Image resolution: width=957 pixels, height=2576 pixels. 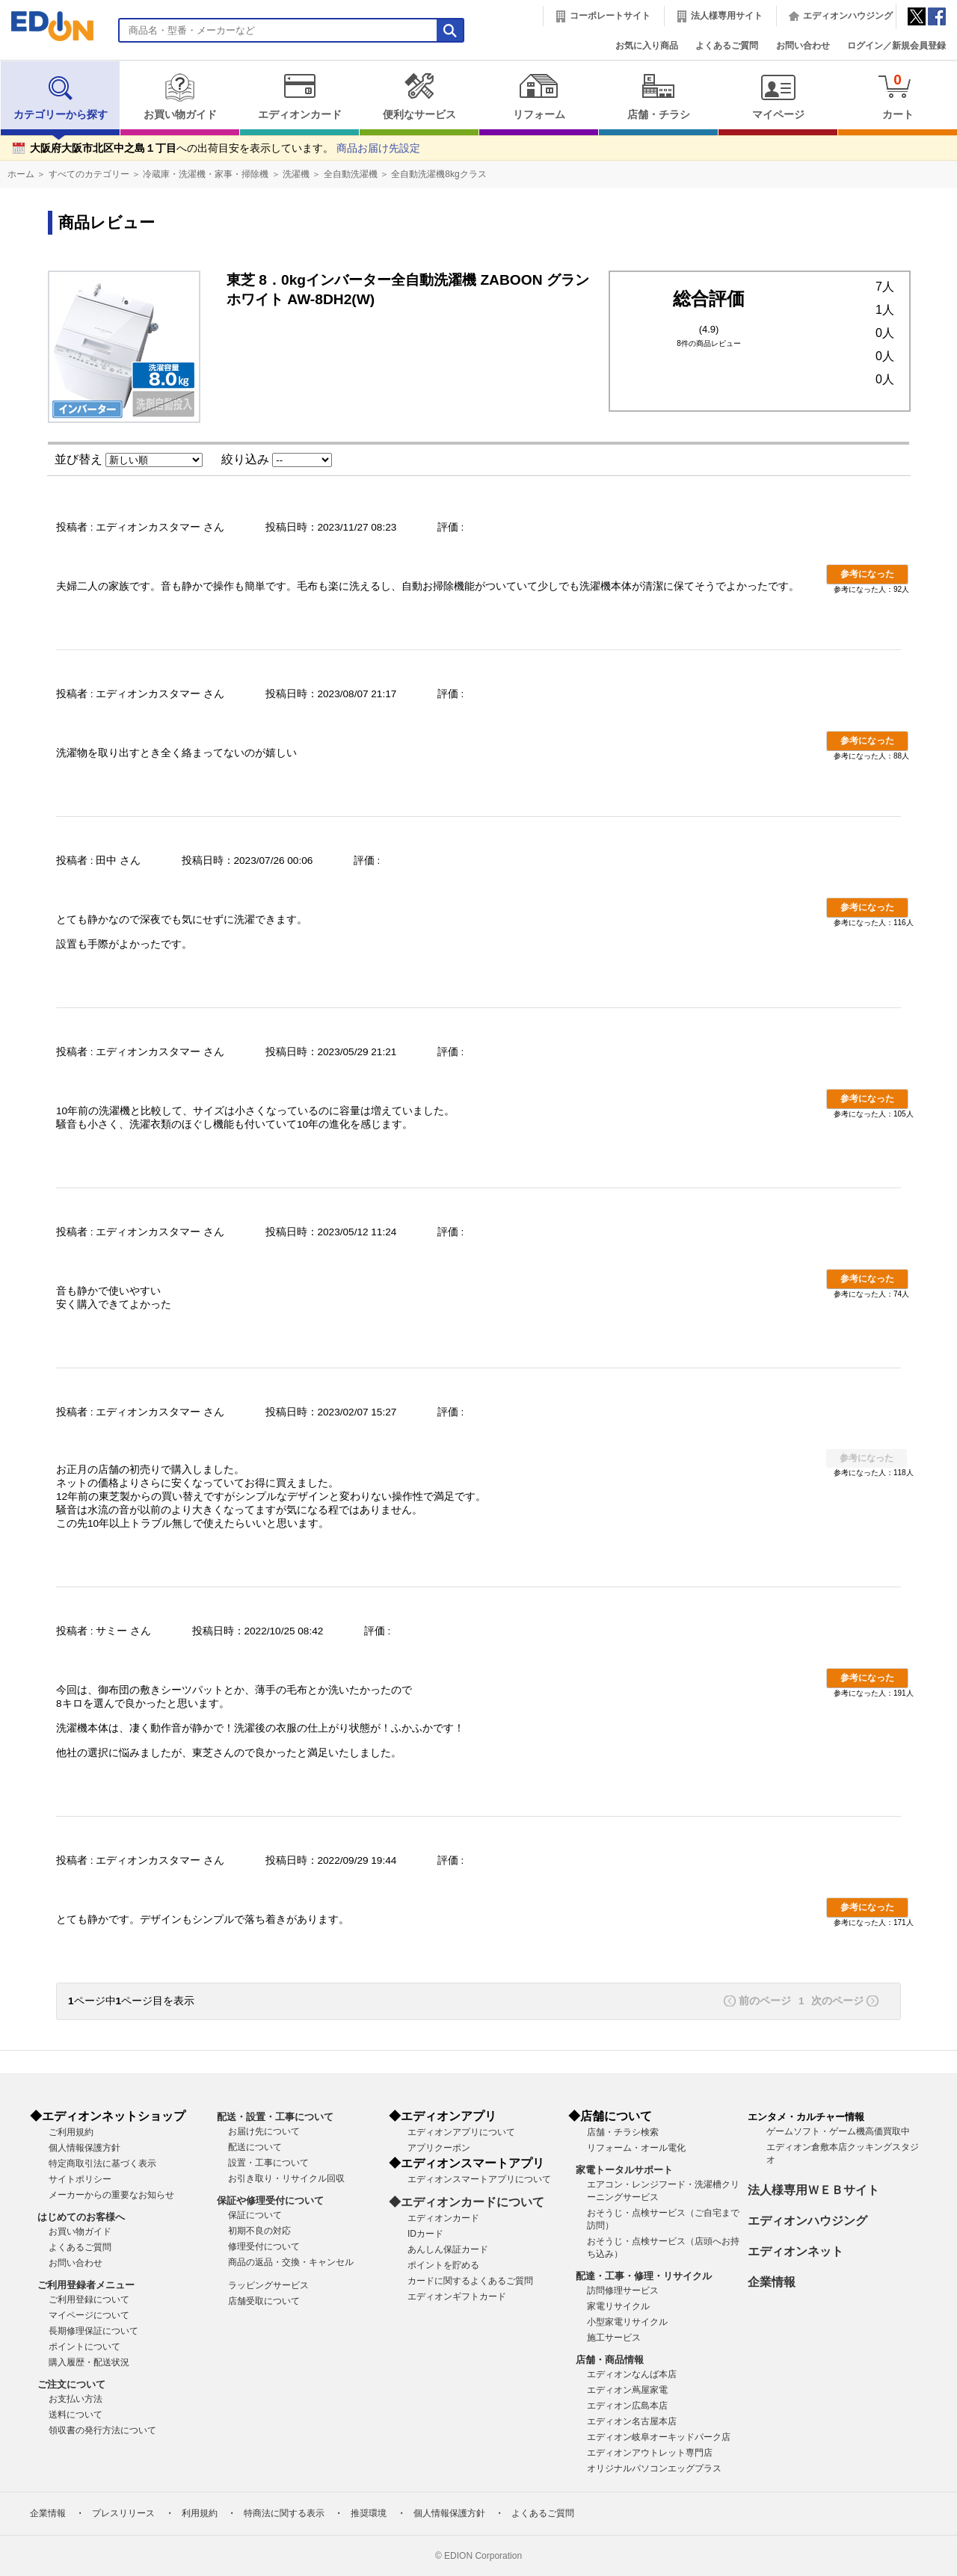 What do you see at coordinates (610, 2359) in the screenshot?
I see `店舗・商品情報` at bounding box center [610, 2359].